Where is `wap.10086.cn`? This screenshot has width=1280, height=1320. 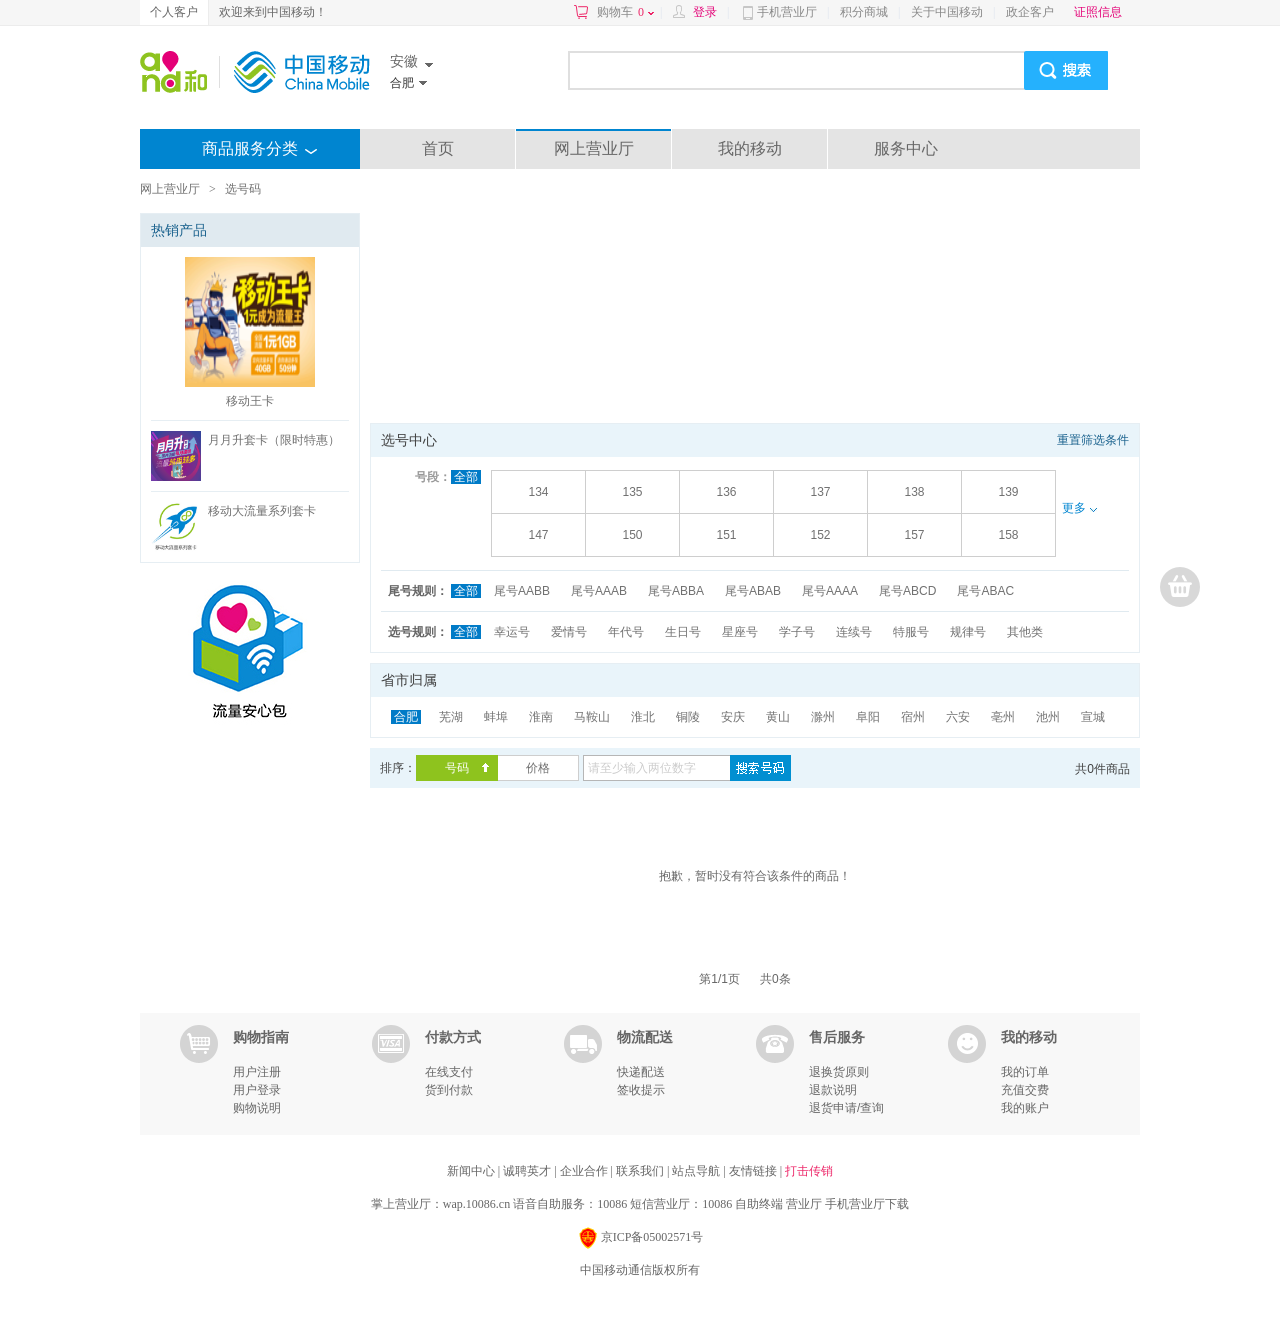
wap.10086.cn is located at coordinates (476, 1204).